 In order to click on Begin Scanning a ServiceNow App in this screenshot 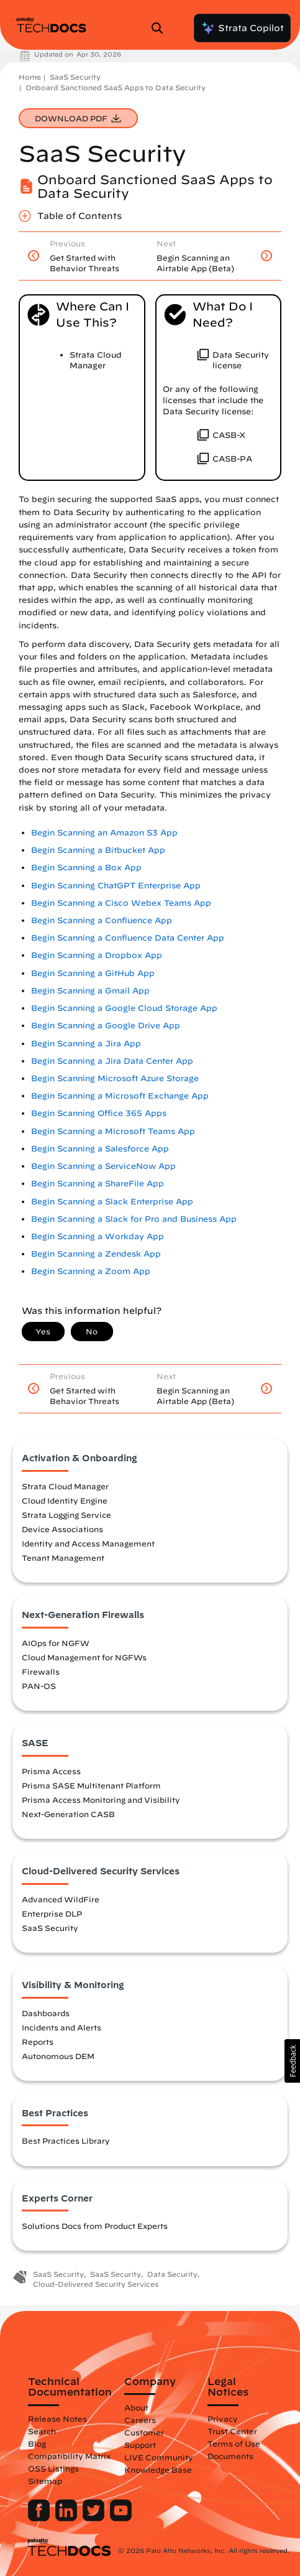, I will do `click(103, 1166)`.